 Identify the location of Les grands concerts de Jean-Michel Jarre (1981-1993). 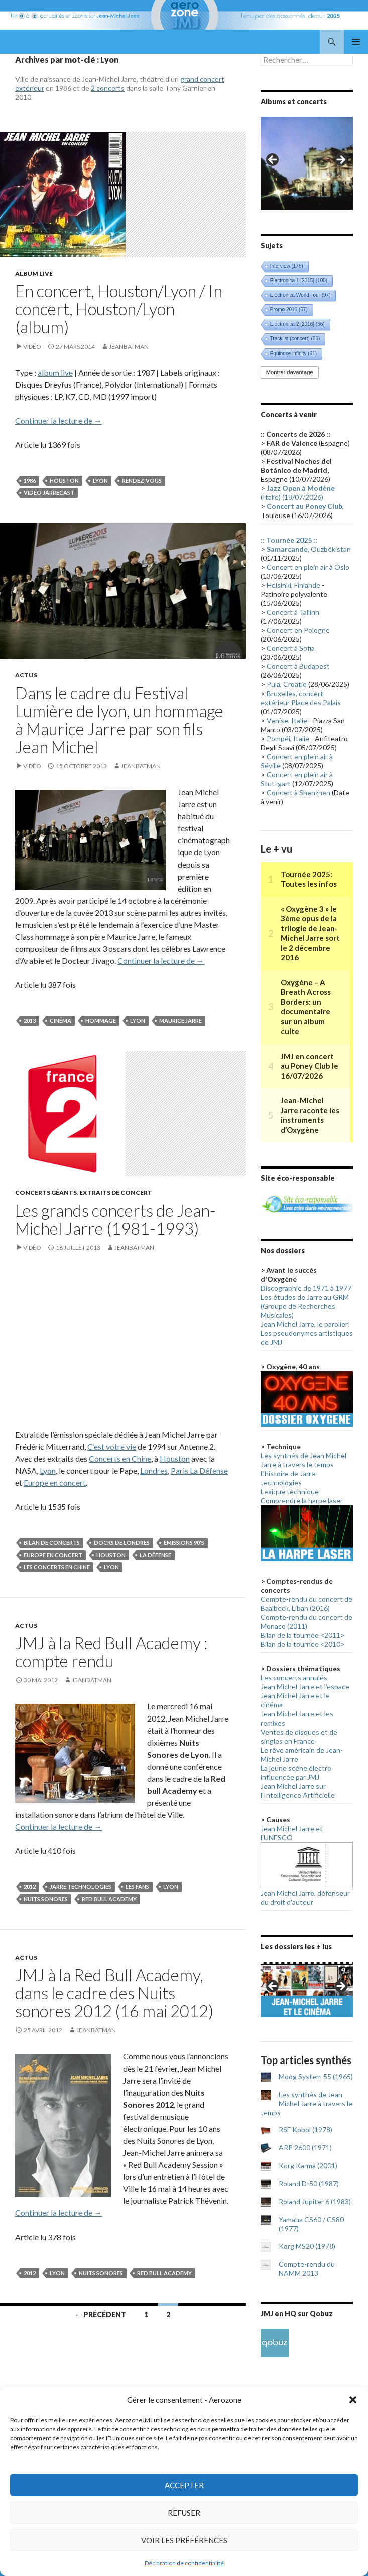
(115, 1219).